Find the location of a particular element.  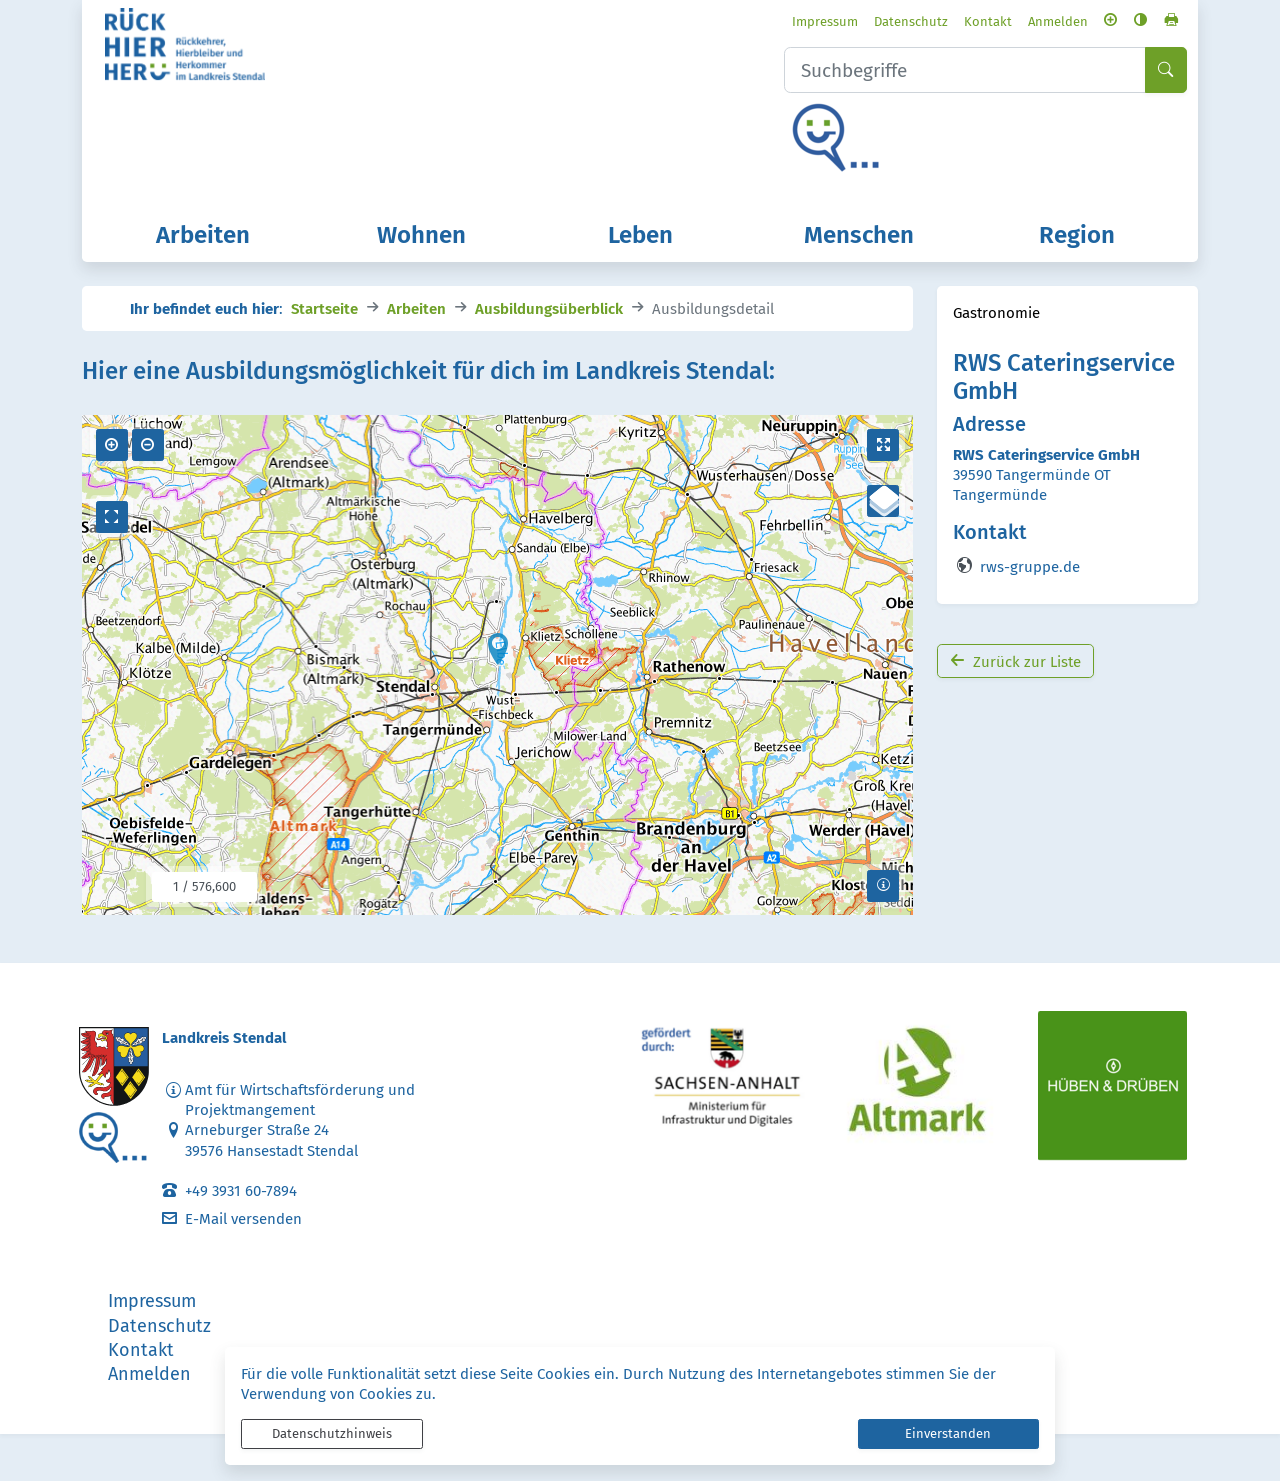

[Kontrastmodus aktivieren] is located at coordinates (1103, 23).